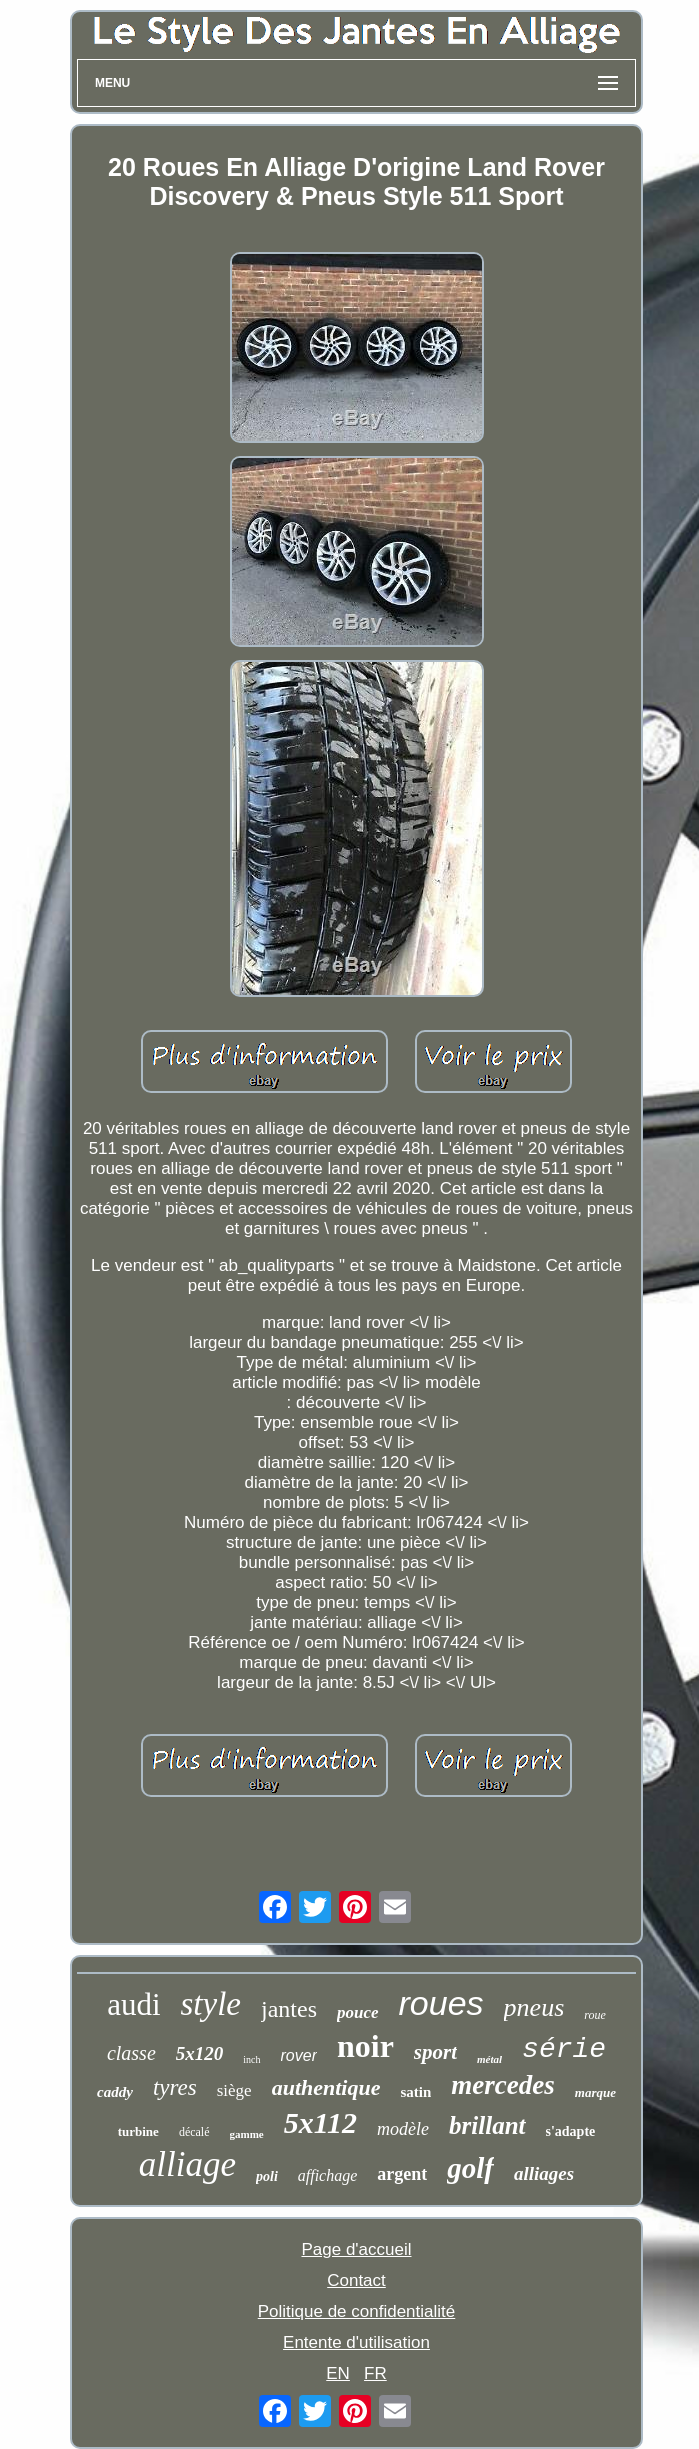  I want to click on pouce, so click(358, 2012).